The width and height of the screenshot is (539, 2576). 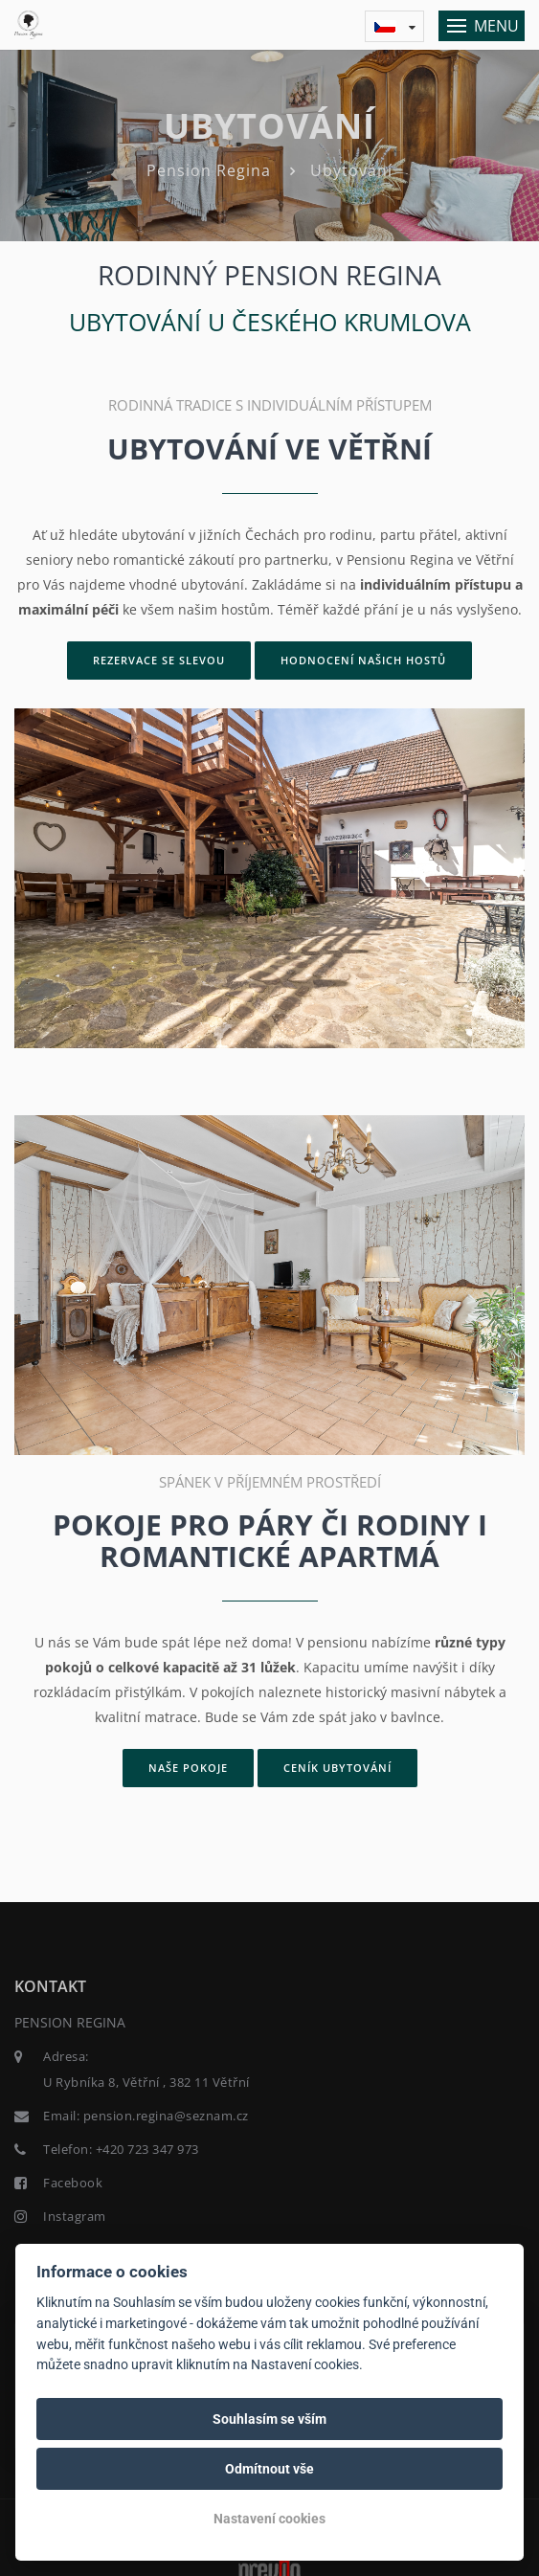 What do you see at coordinates (166, 2115) in the screenshot?
I see `pension.regina@seznam.cz` at bounding box center [166, 2115].